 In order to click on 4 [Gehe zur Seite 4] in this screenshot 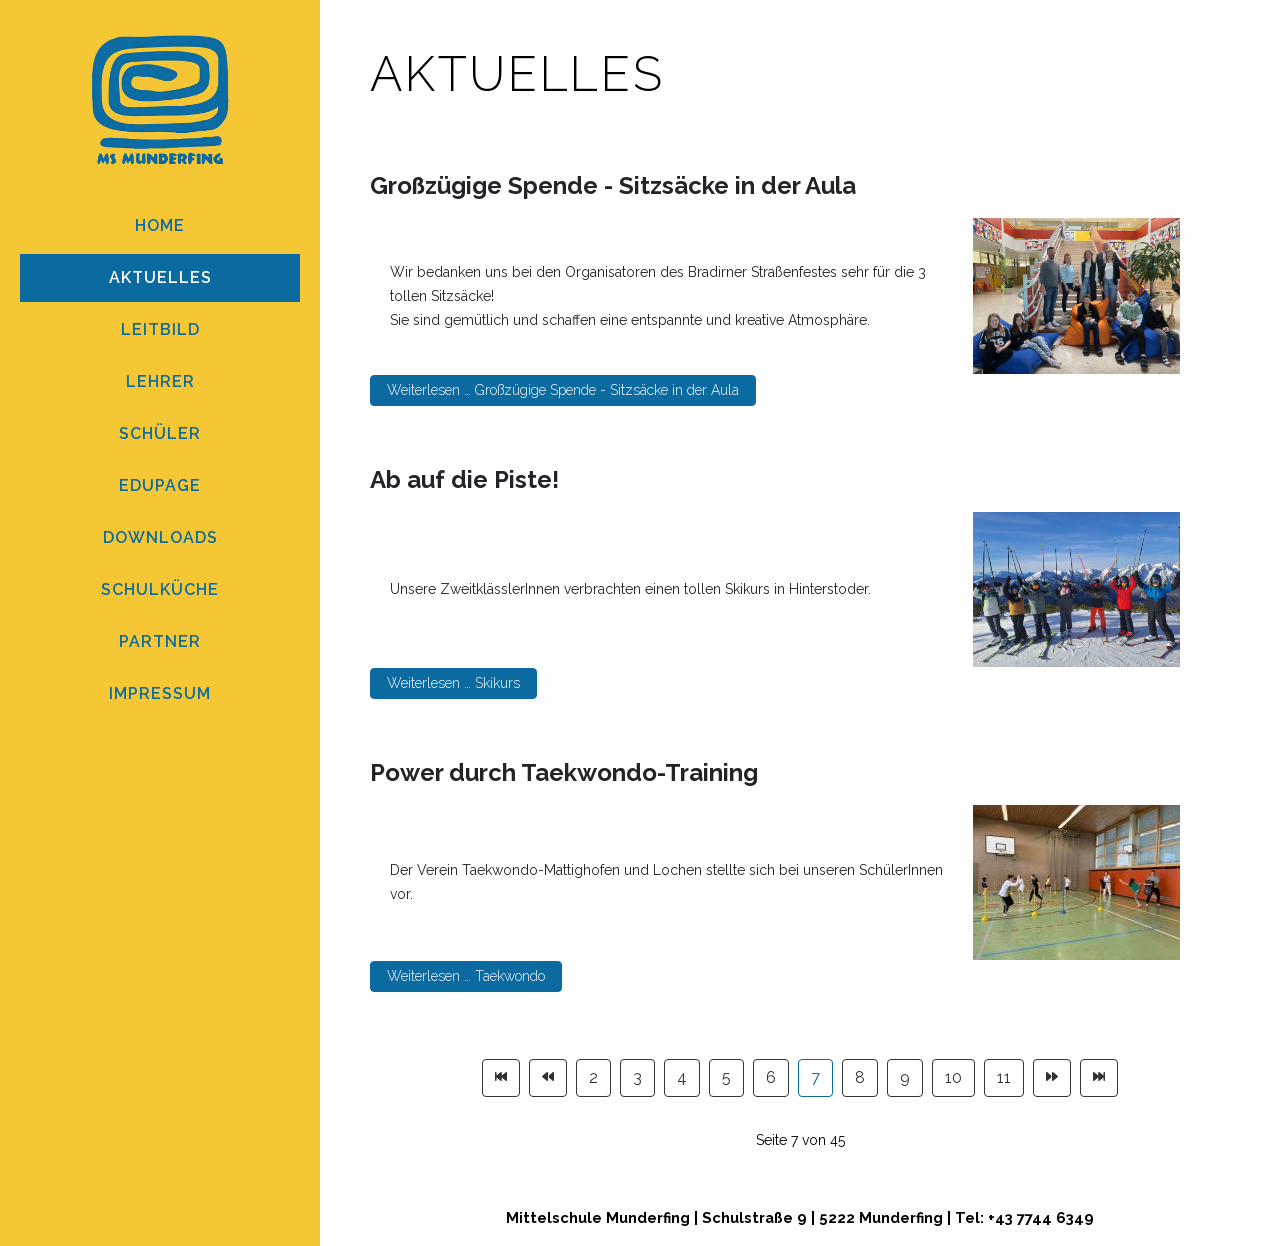, I will do `click(682, 1077)`.